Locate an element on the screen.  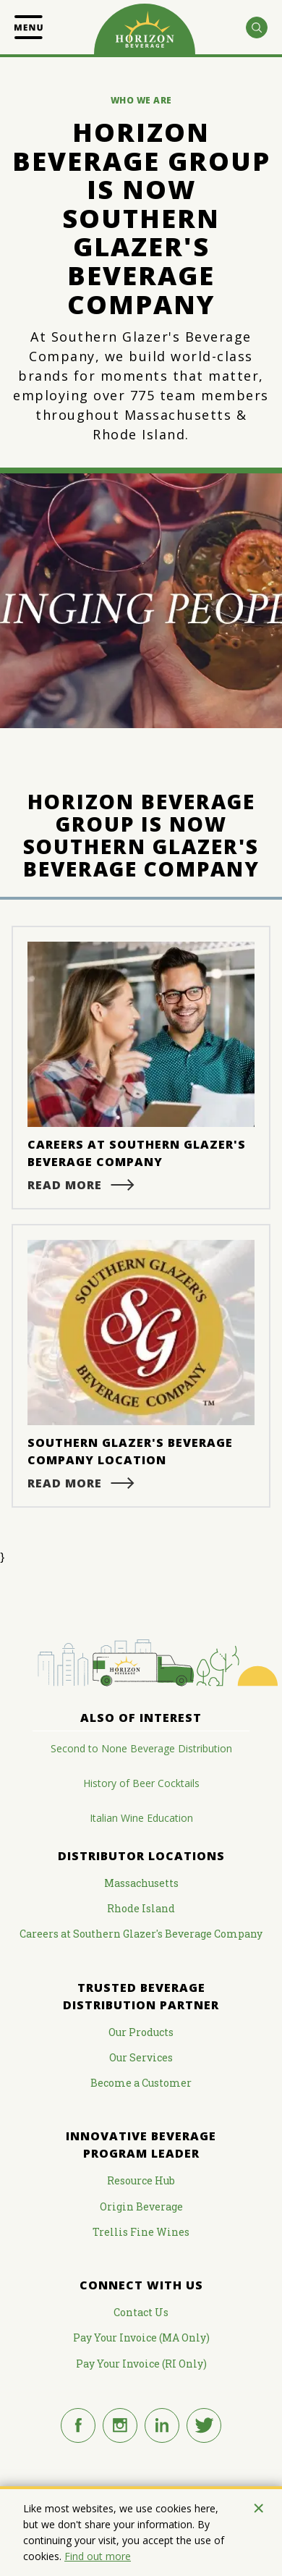
Who We Are is located at coordinates (141, 100).